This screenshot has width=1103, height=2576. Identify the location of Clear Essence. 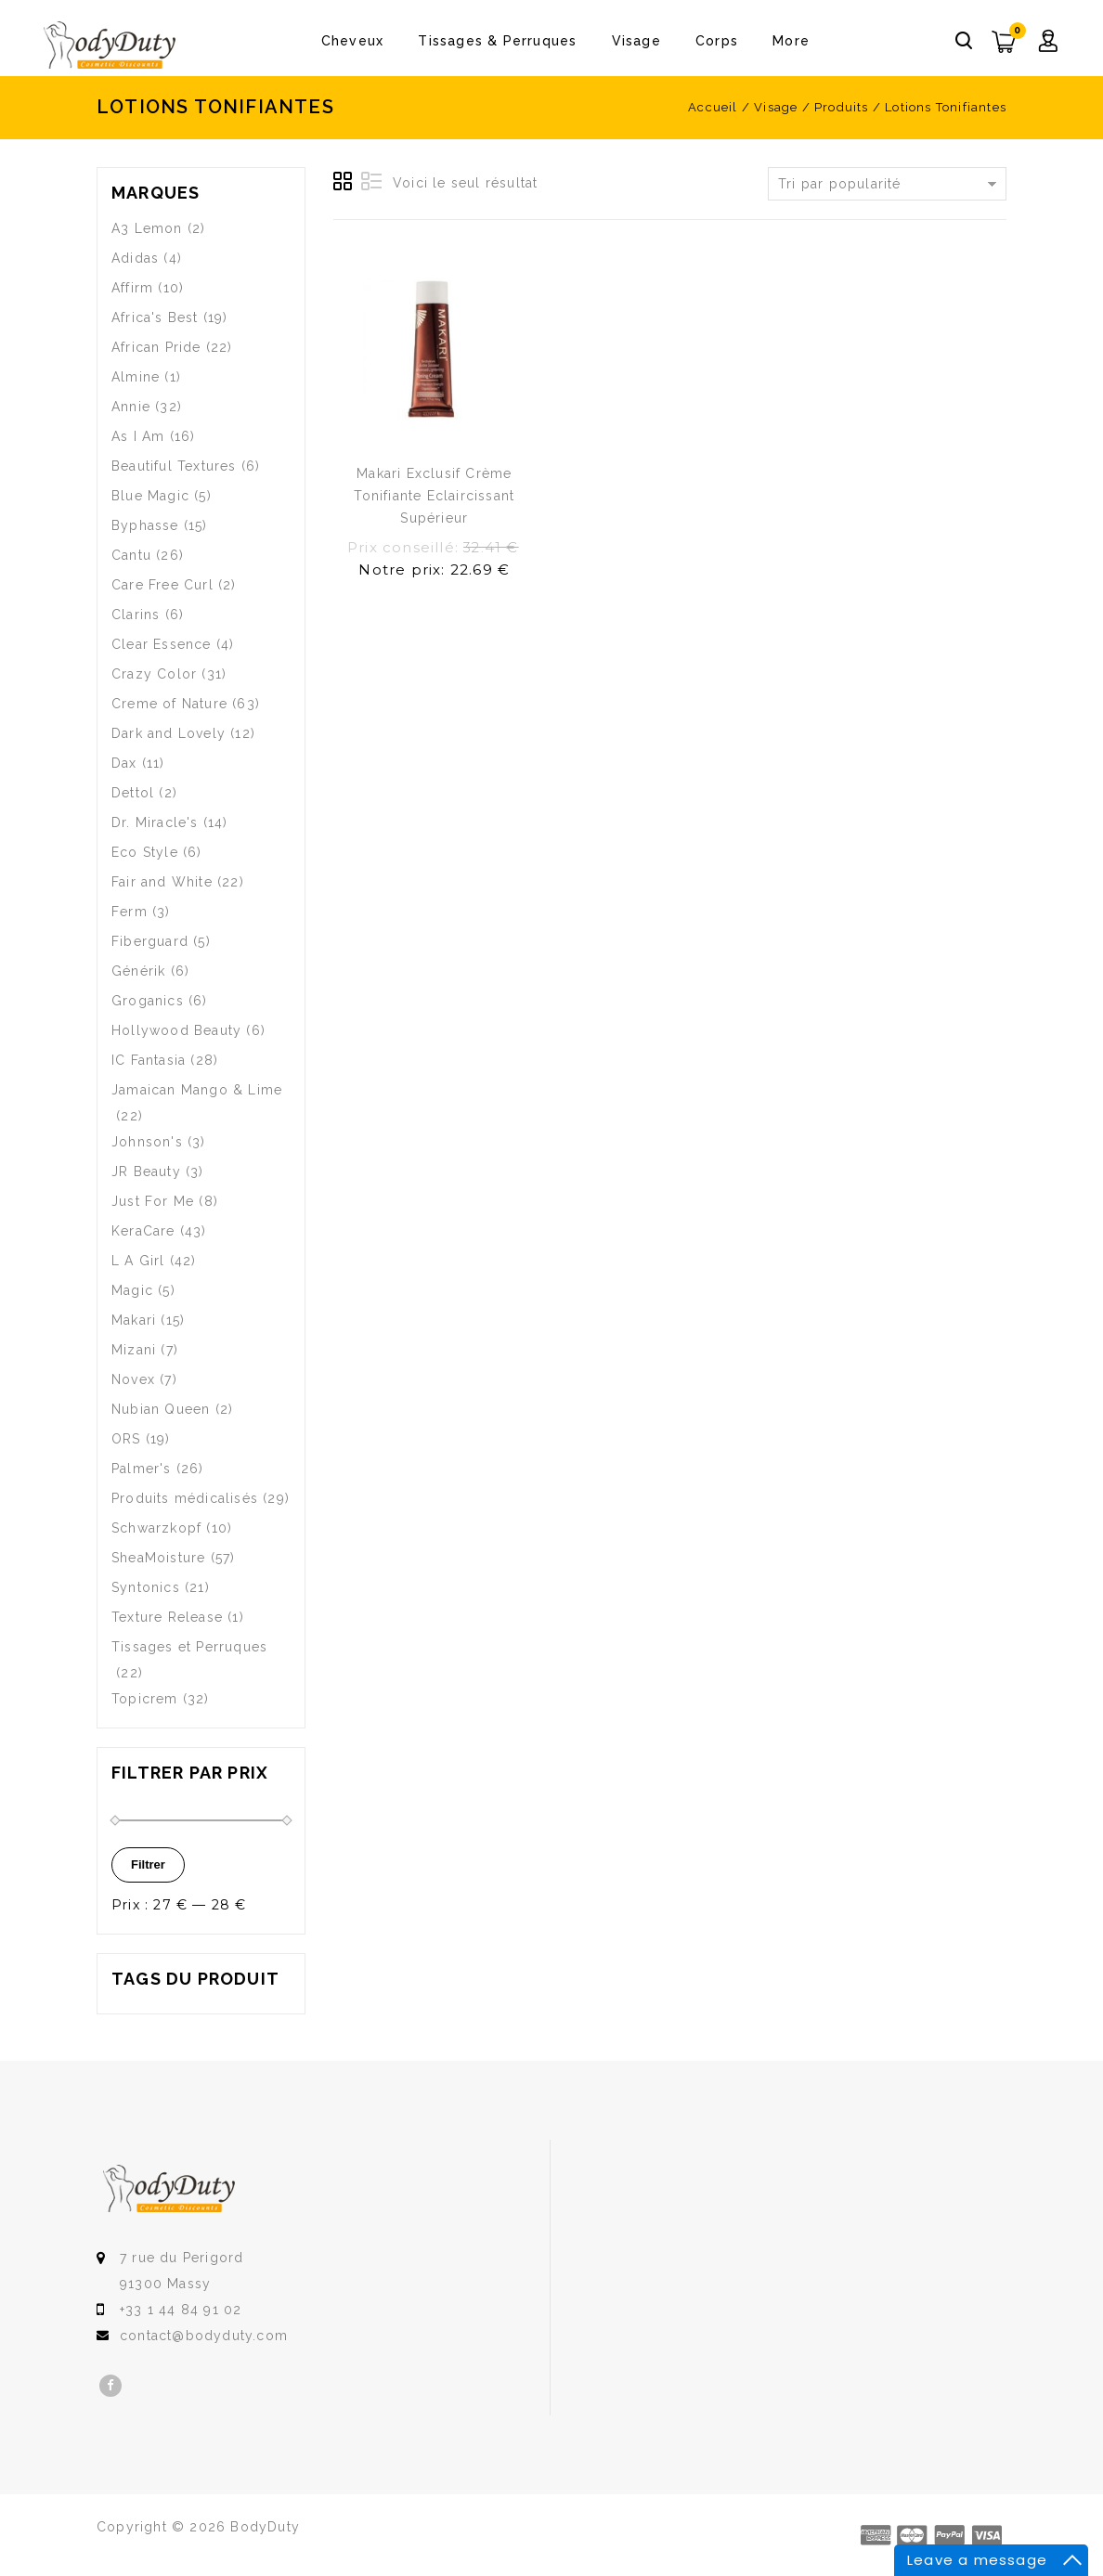
(161, 644).